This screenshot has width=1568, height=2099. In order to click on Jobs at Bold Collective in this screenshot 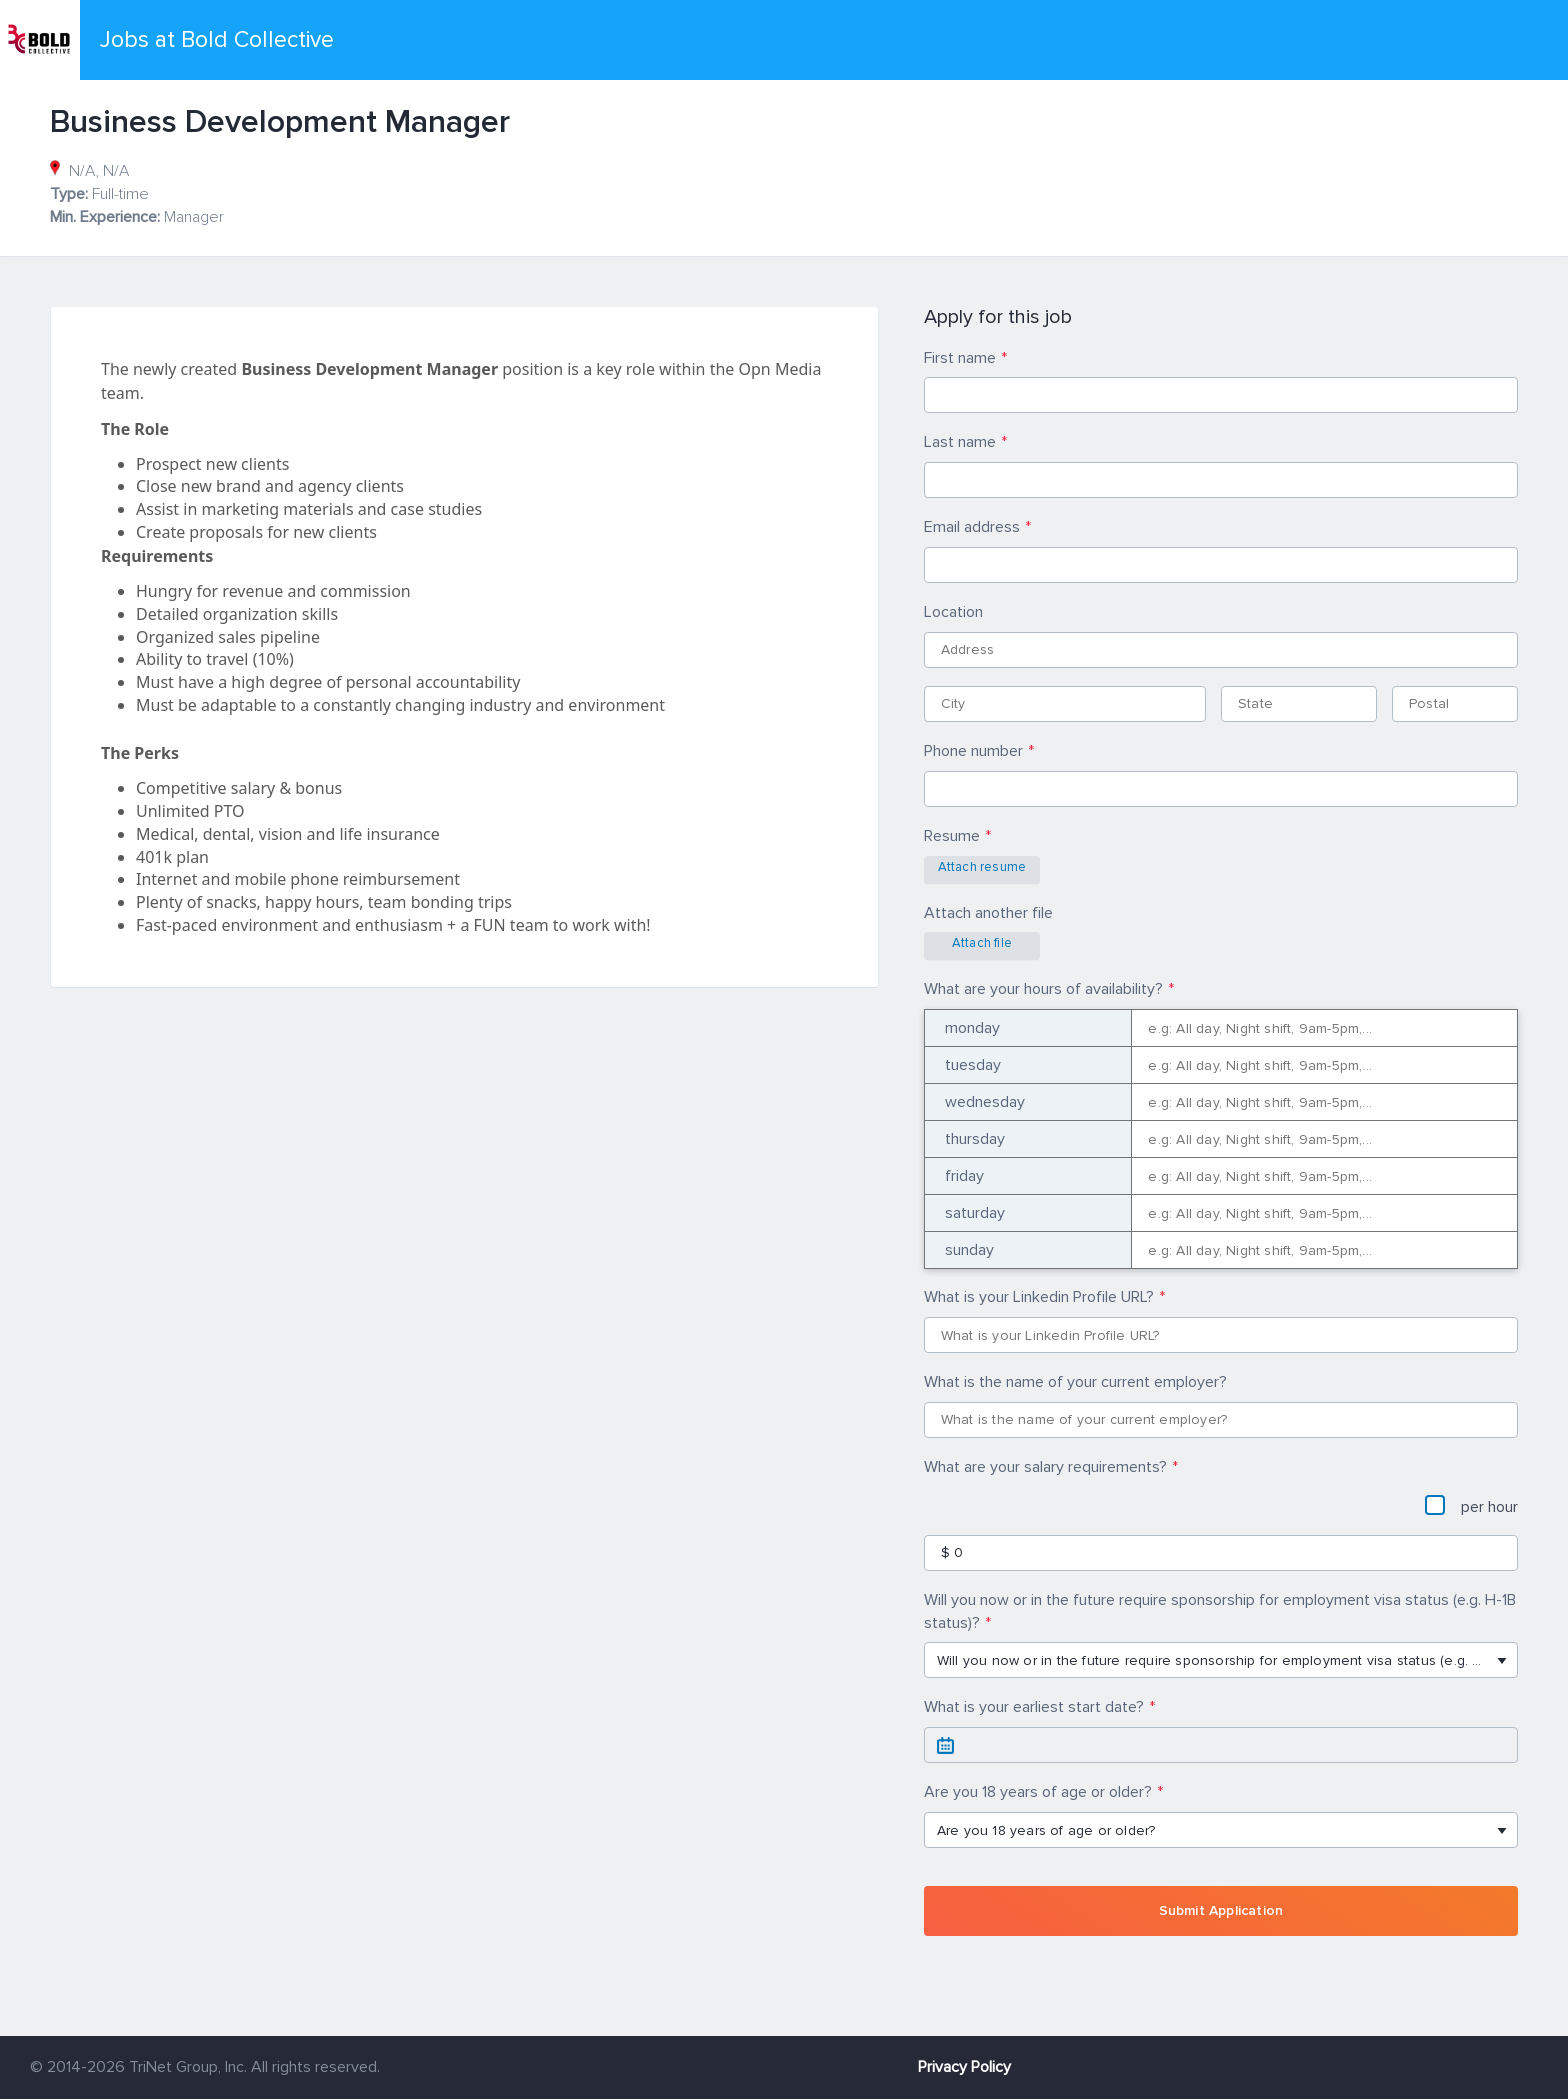, I will do `click(217, 40)`.